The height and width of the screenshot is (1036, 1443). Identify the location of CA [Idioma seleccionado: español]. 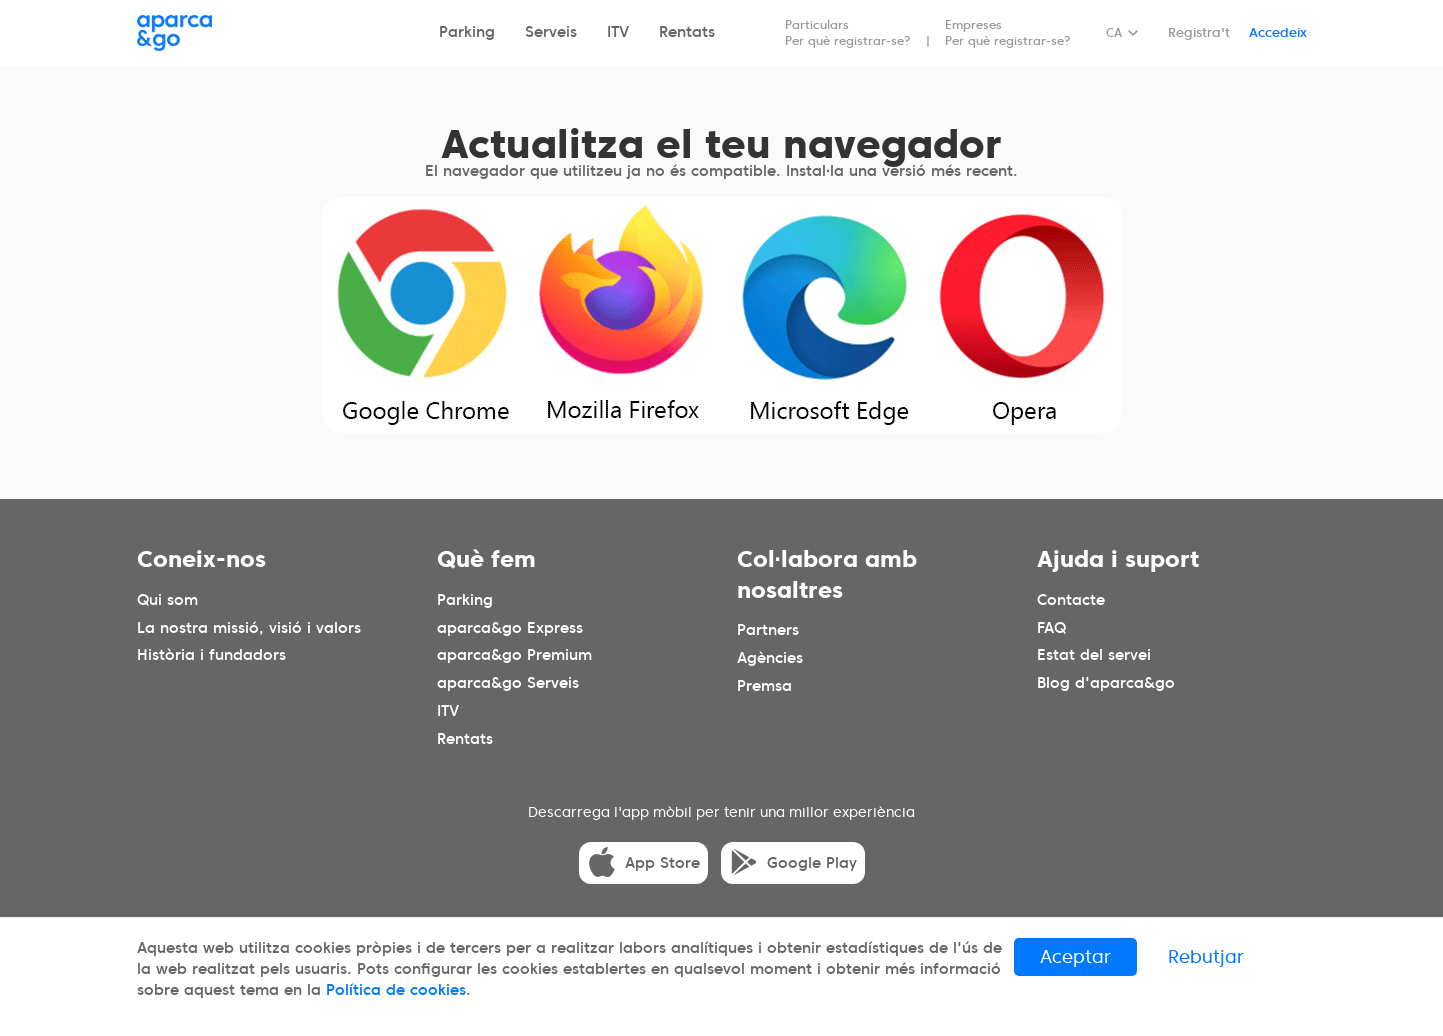
(1114, 32).